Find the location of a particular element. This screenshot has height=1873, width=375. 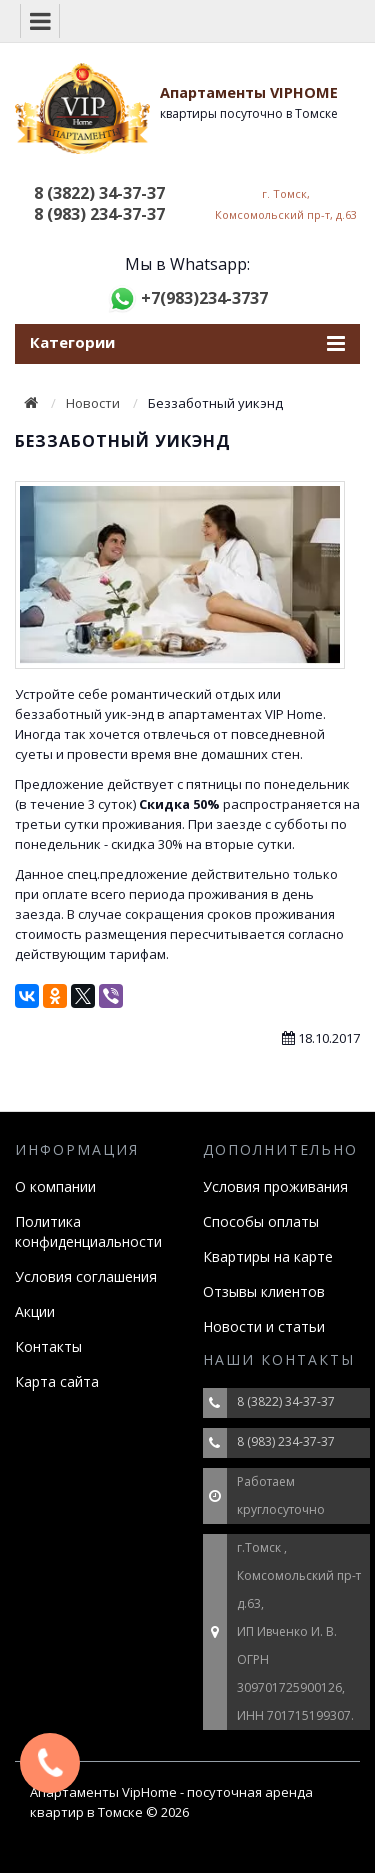

Контакты is located at coordinates (48, 1346).